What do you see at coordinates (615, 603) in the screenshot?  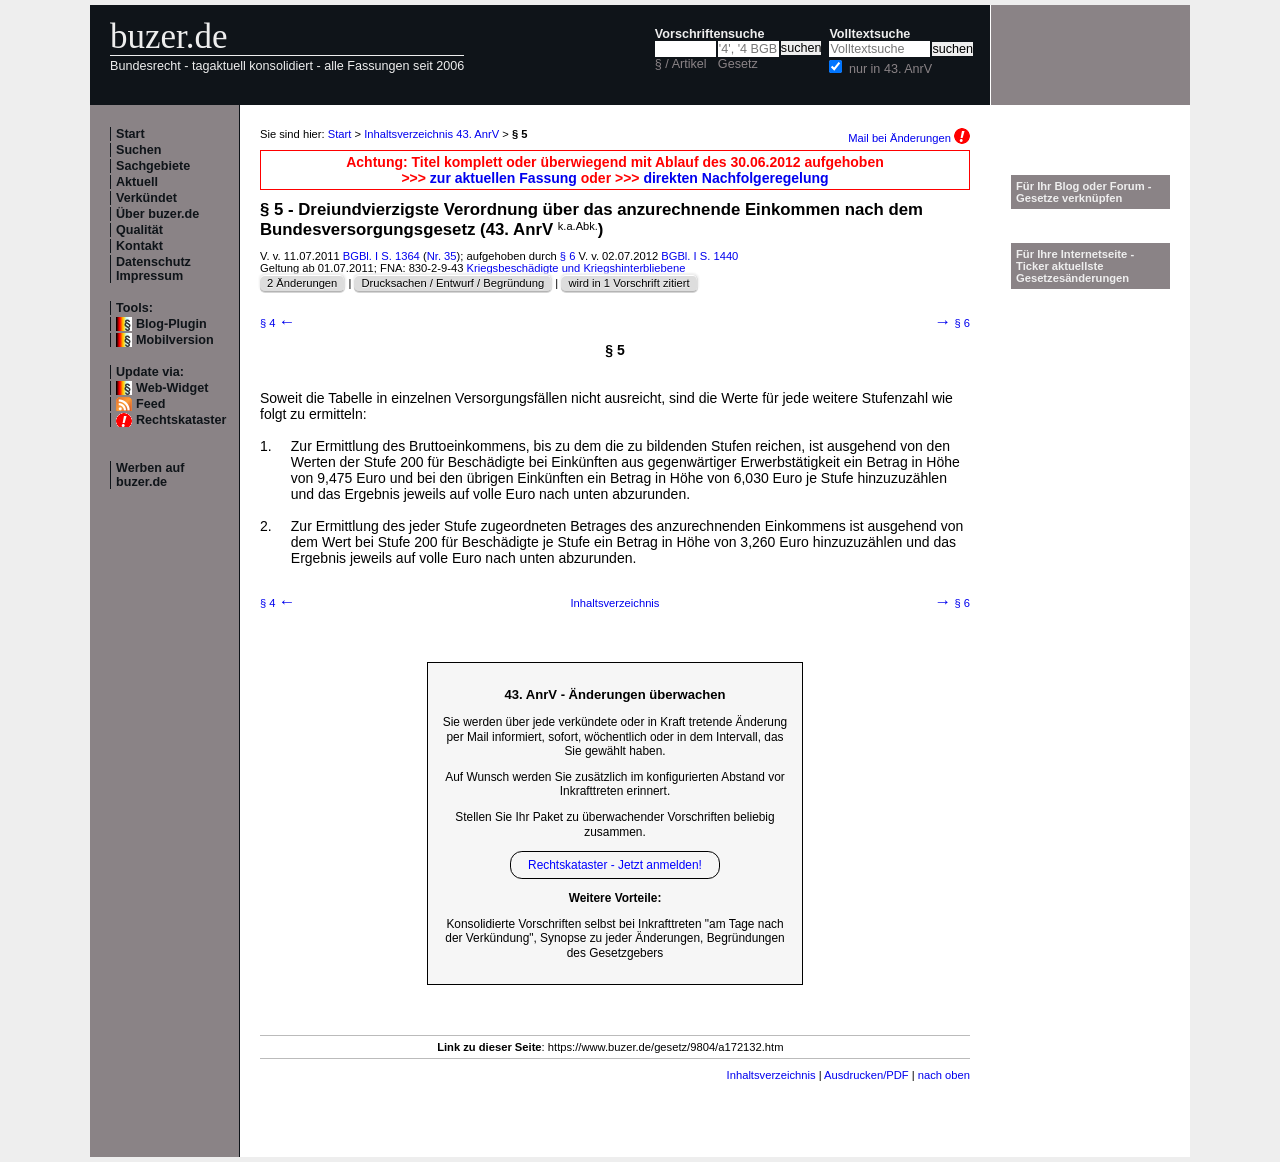 I see `Inhaltsverzeichnis` at bounding box center [615, 603].